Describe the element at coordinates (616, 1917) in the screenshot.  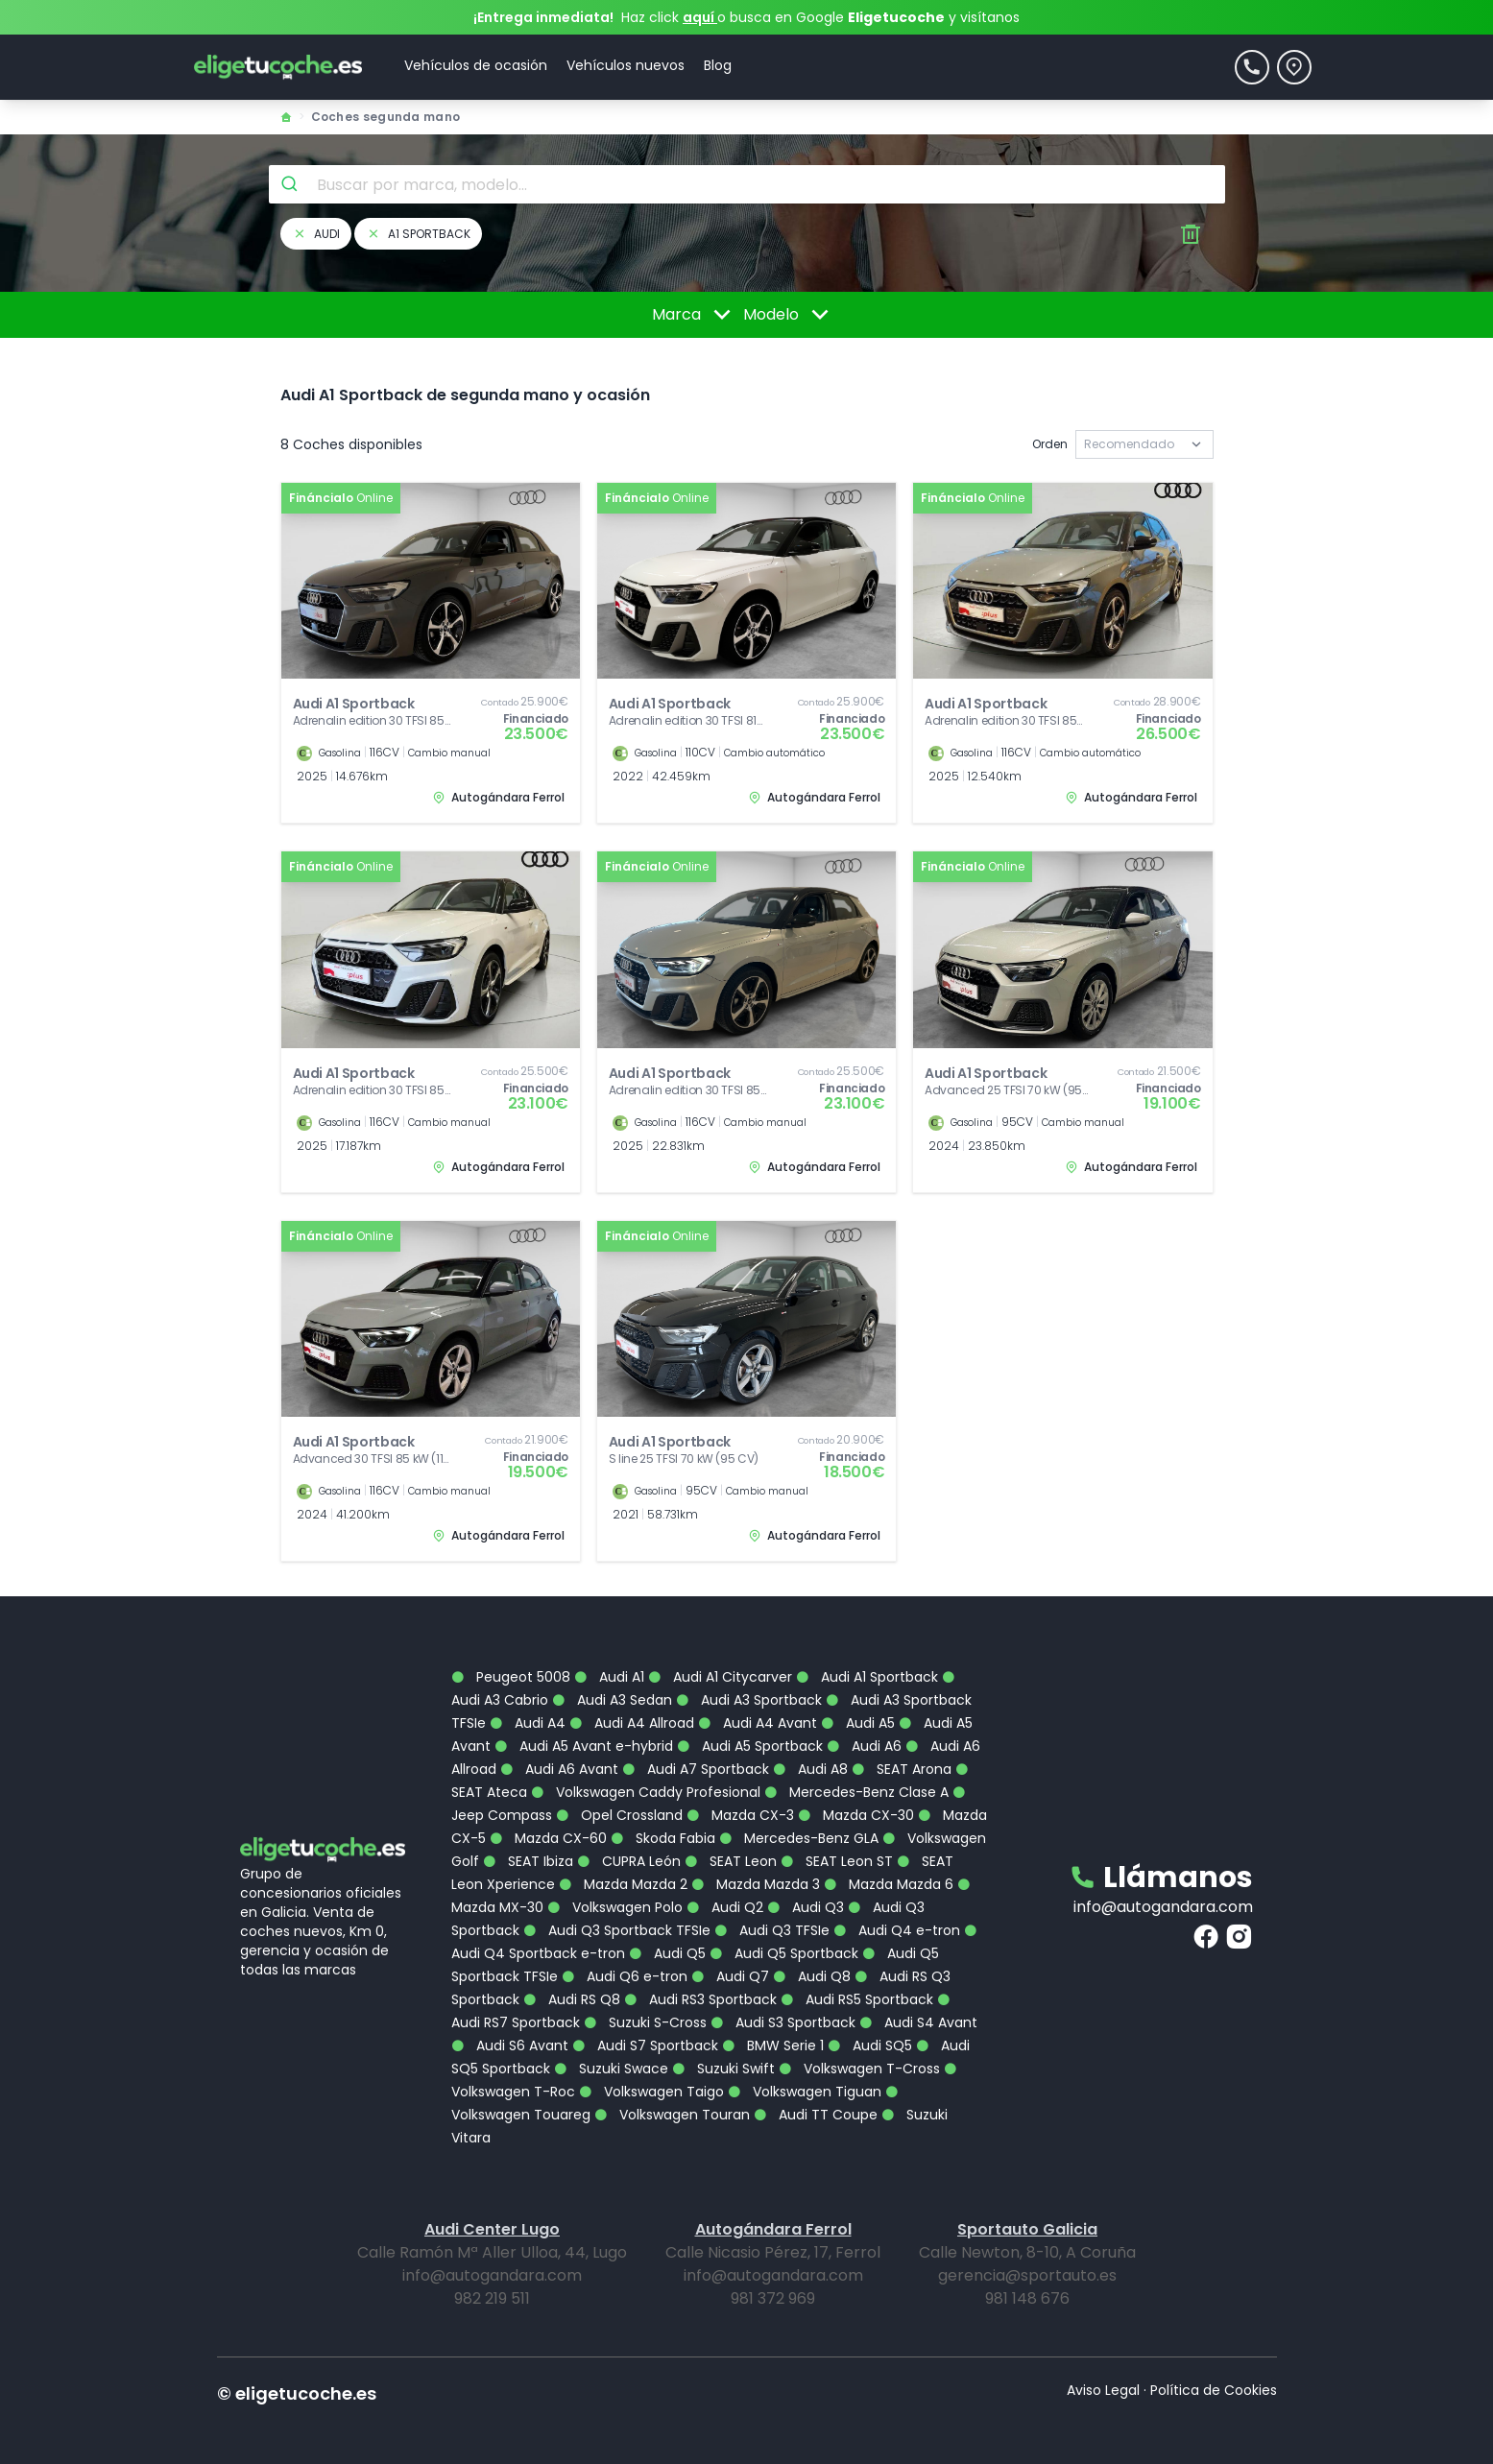
I see `Audi Q3 Sportback TFSIe` at that location.